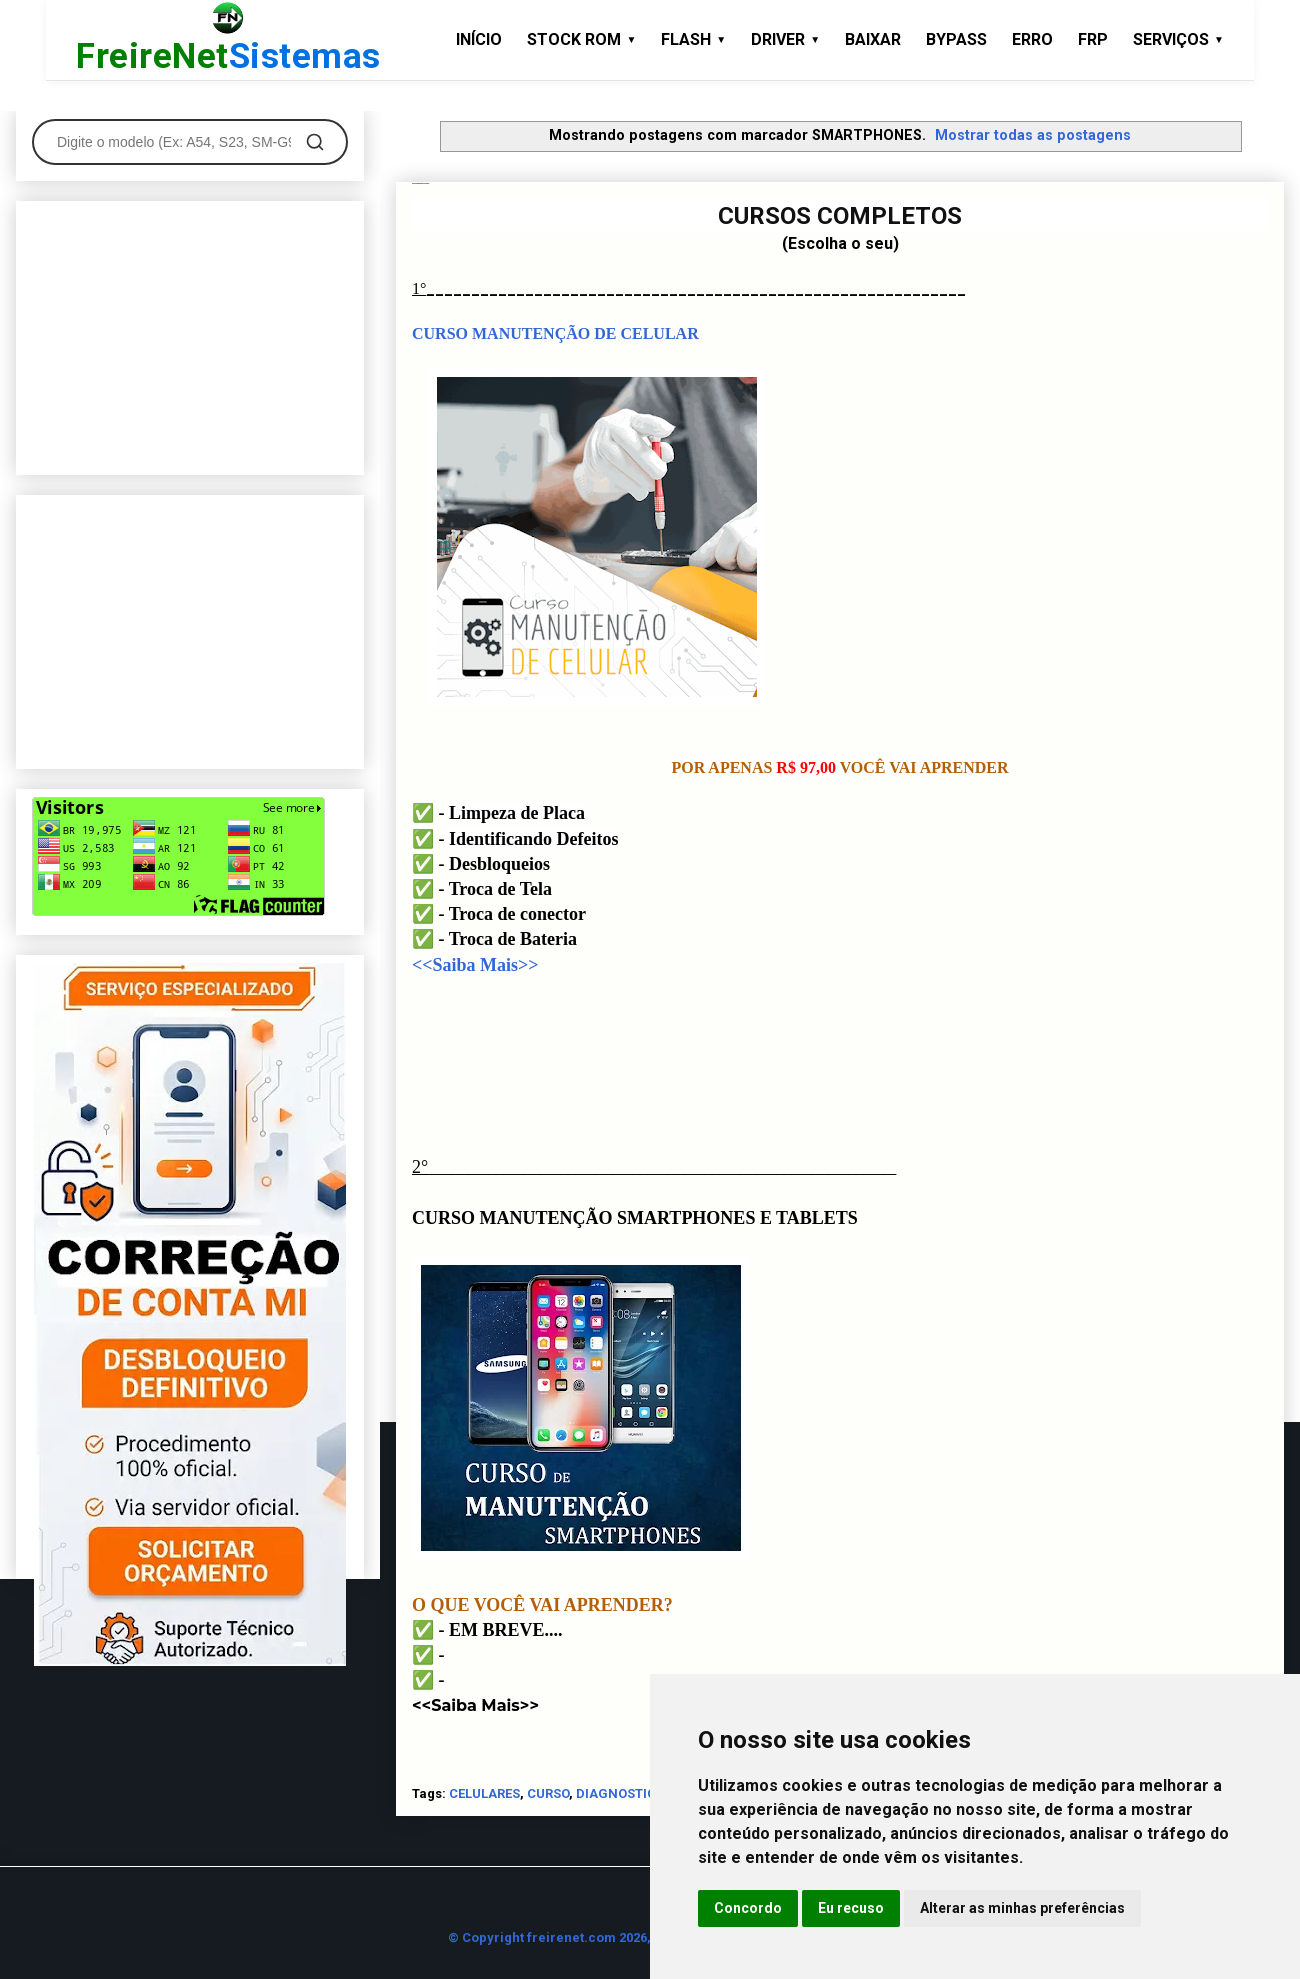 The height and width of the screenshot is (1979, 1300). I want to click on DRIVER, so click(785, 39).